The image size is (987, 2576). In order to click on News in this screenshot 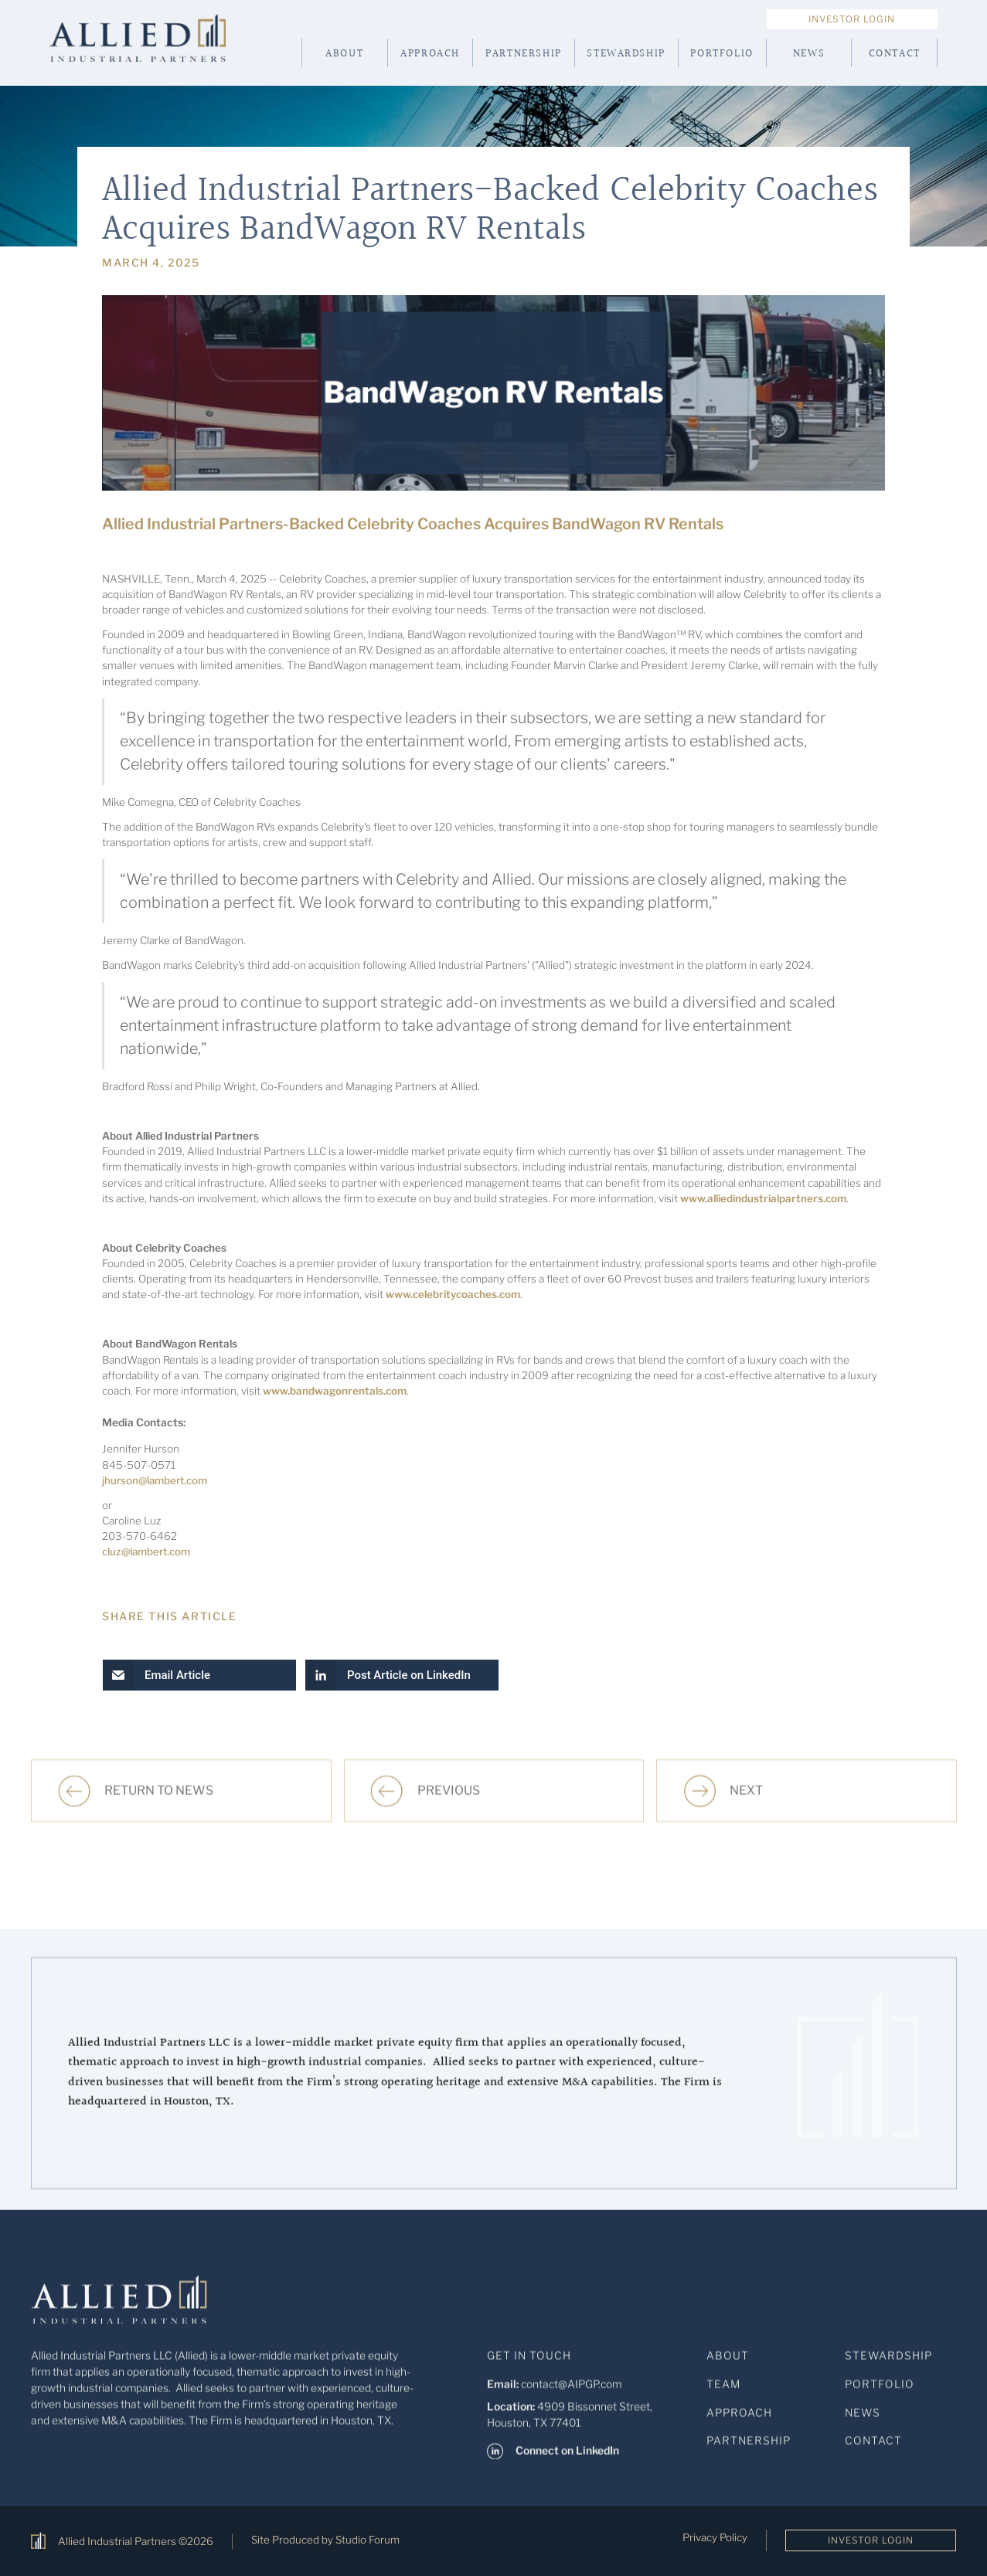, I will do `click(809, 54)`.